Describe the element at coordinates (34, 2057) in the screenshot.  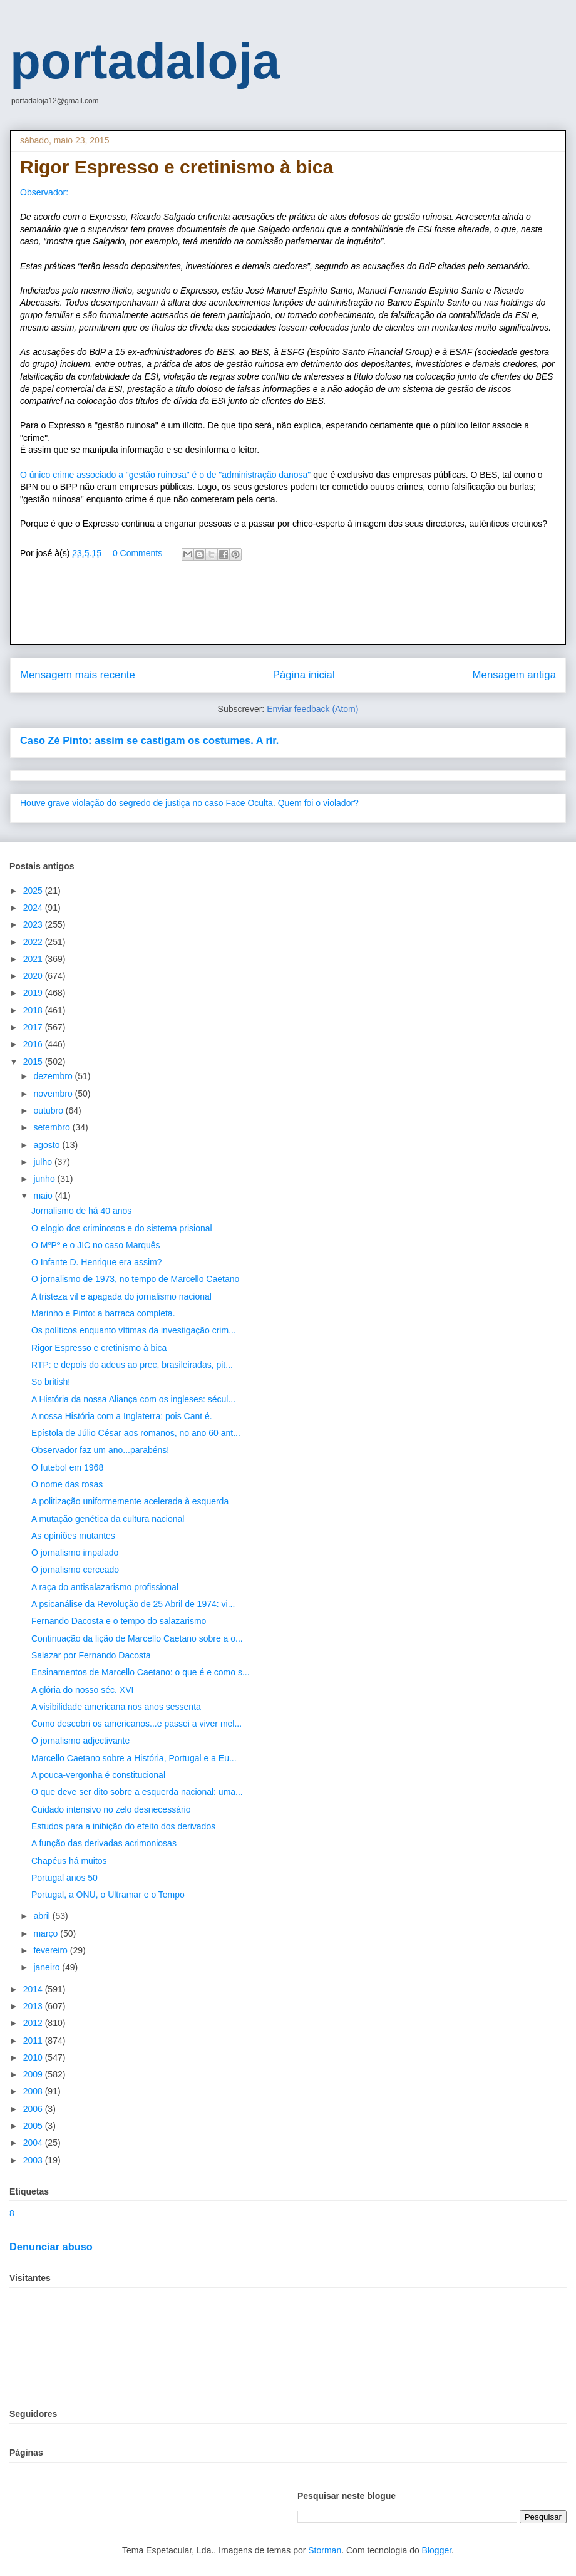
I see `2010` at that location.